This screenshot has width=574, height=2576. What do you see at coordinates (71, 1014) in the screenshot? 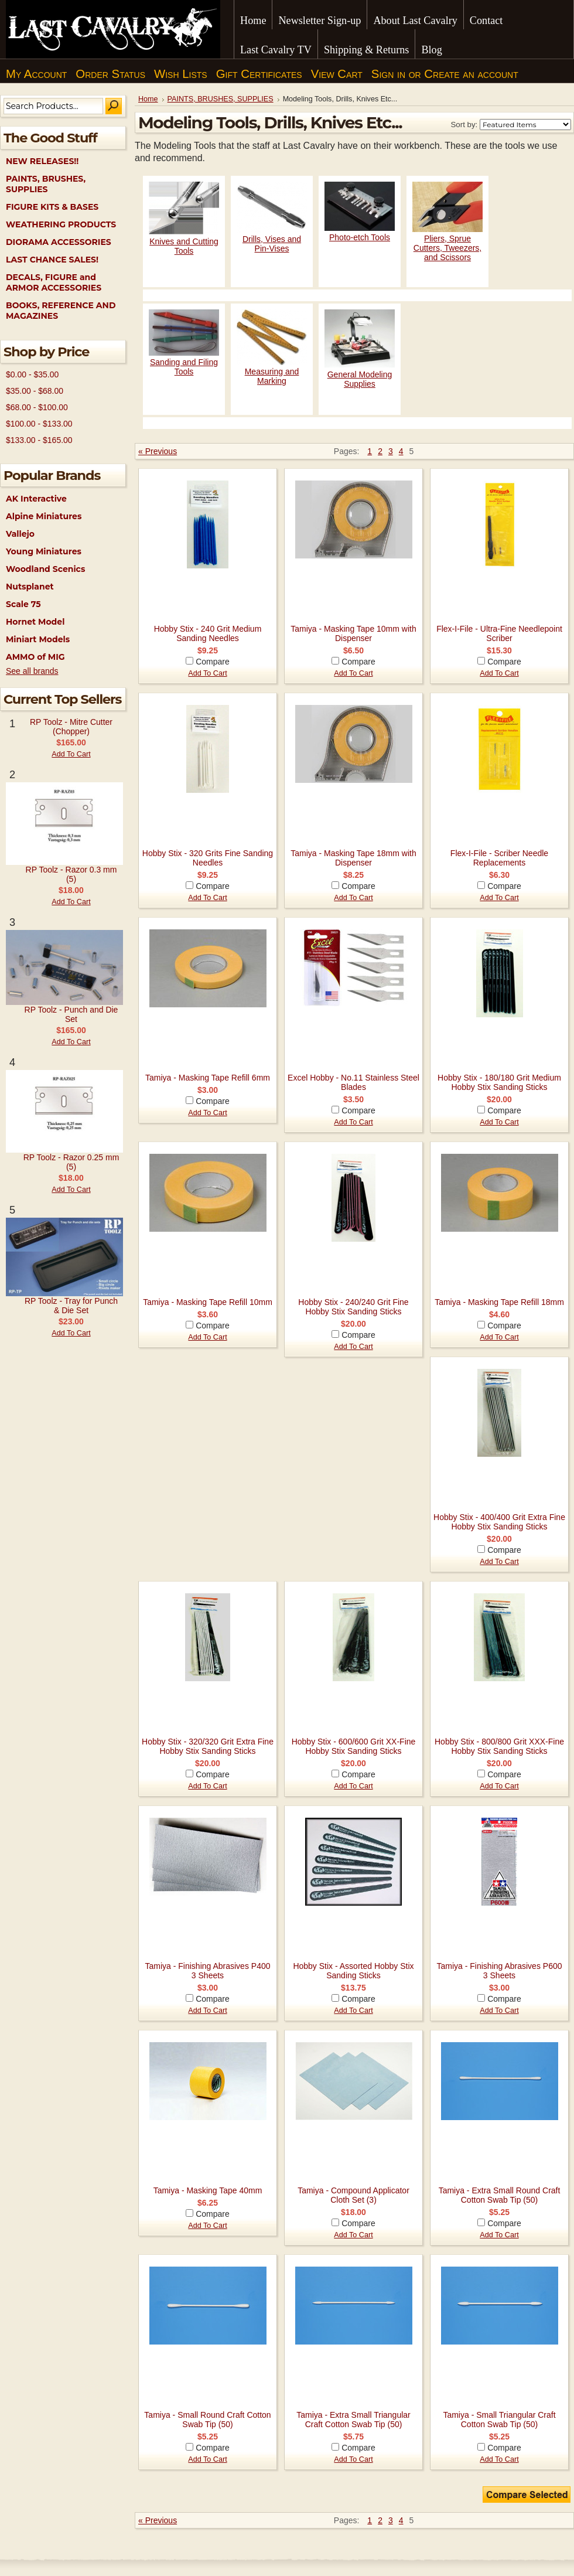
I see `RP Toolz - Punch and Die Set` at bounding box center [71, 1014].